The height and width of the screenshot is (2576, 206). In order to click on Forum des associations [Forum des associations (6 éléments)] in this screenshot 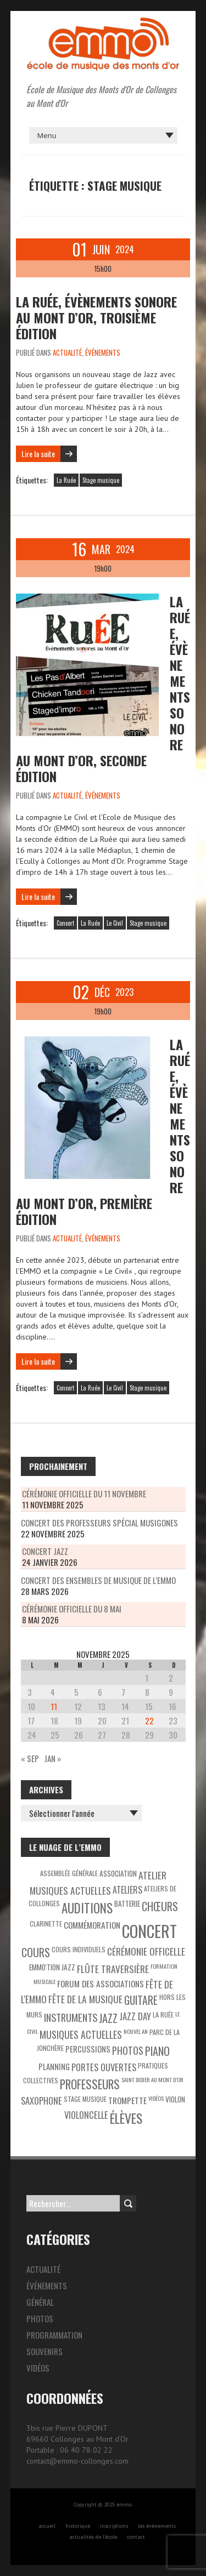, I will do `click(100, 1983)`.